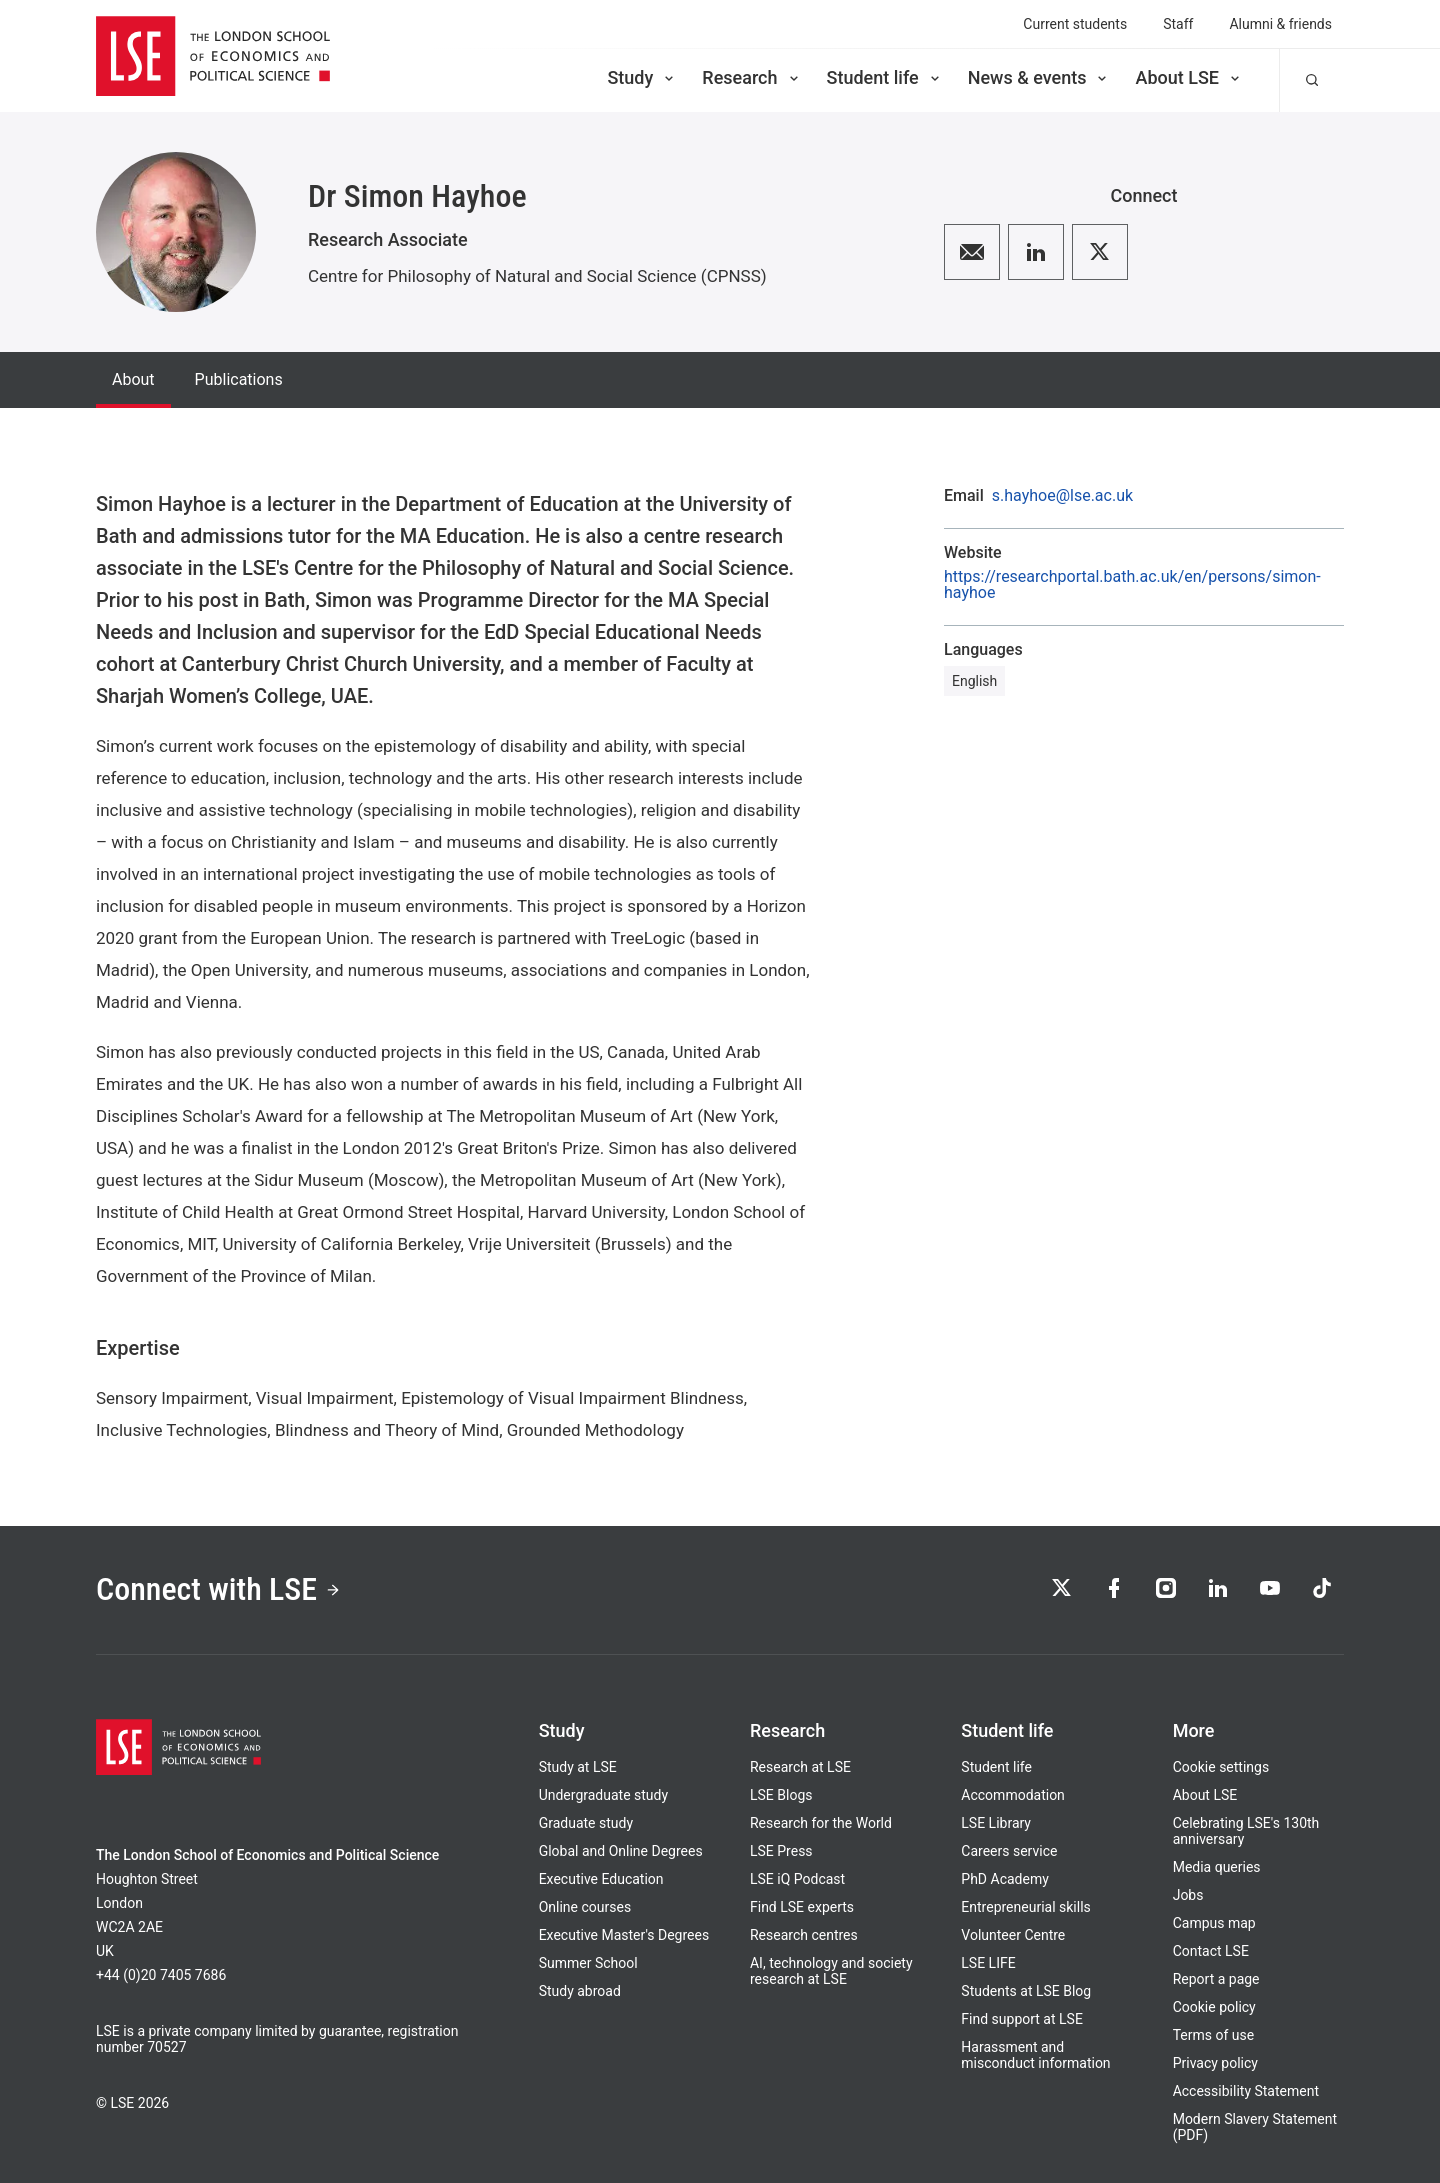 The width and height of the screenshot is (1440, 2183). What do you see at coordinates (1013, 1795) in the screenshot?
I see `Accommodation` at bounding box center [1013, 1795].